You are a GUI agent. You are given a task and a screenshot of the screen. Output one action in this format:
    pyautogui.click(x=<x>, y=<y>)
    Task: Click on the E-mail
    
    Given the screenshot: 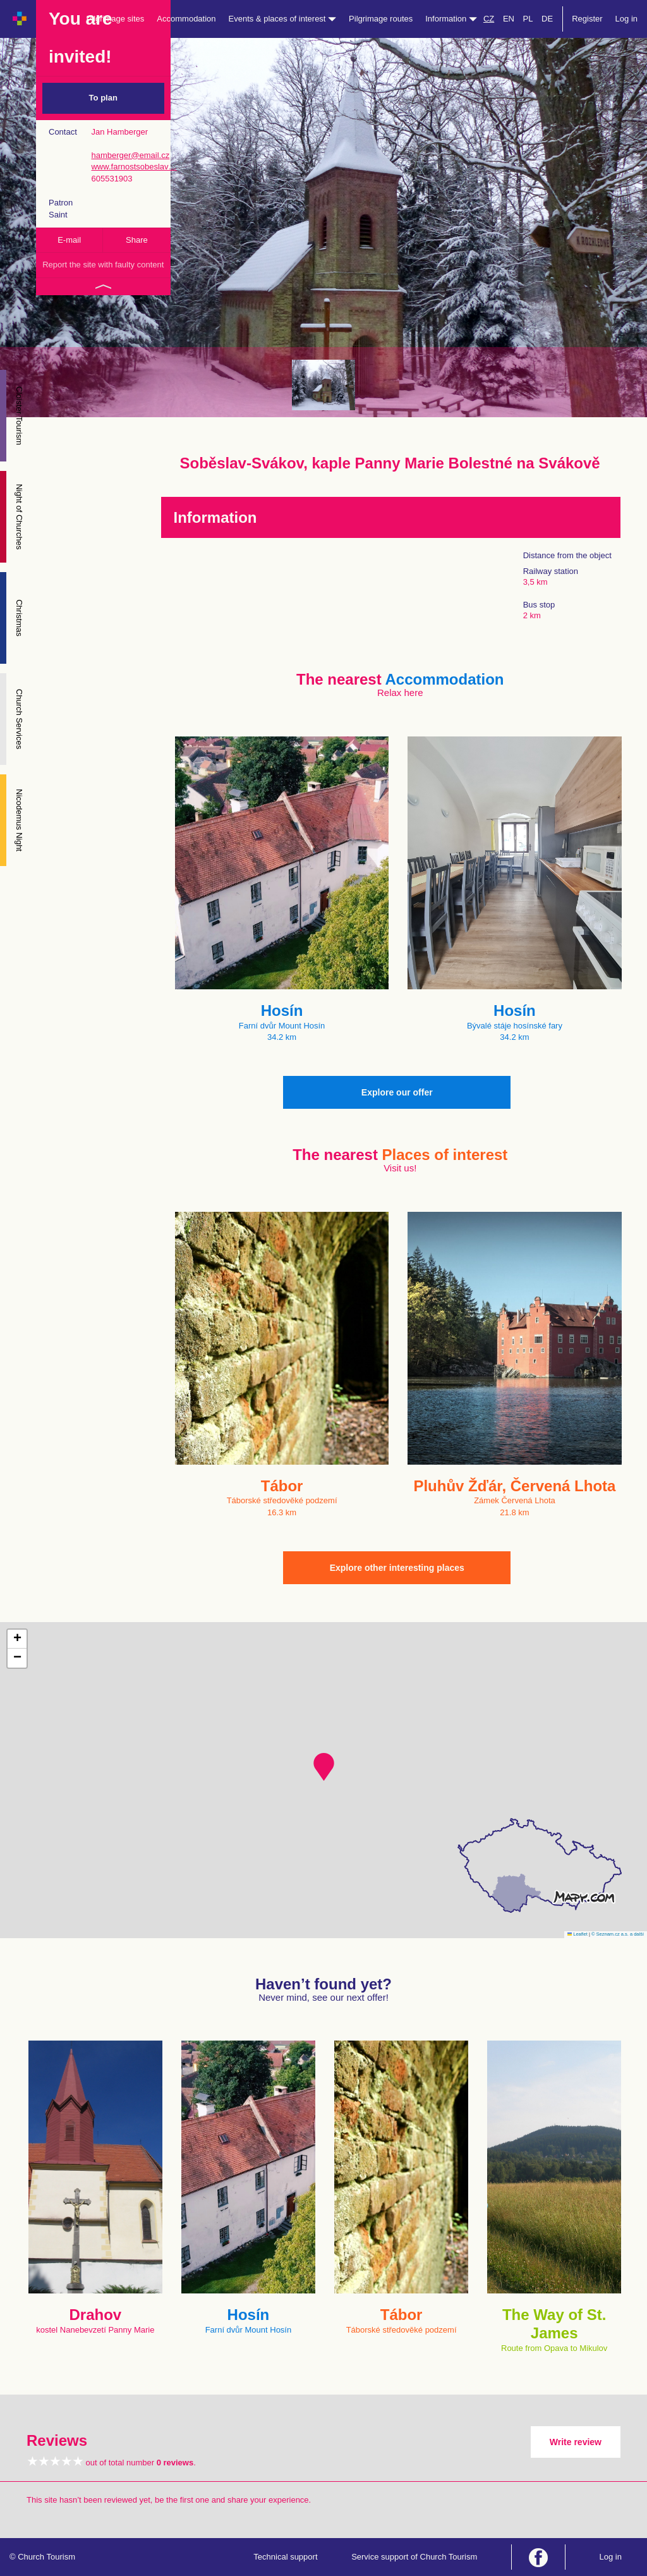 What is the action you would take?
    pyautogui.click(x=69, y=240)
    